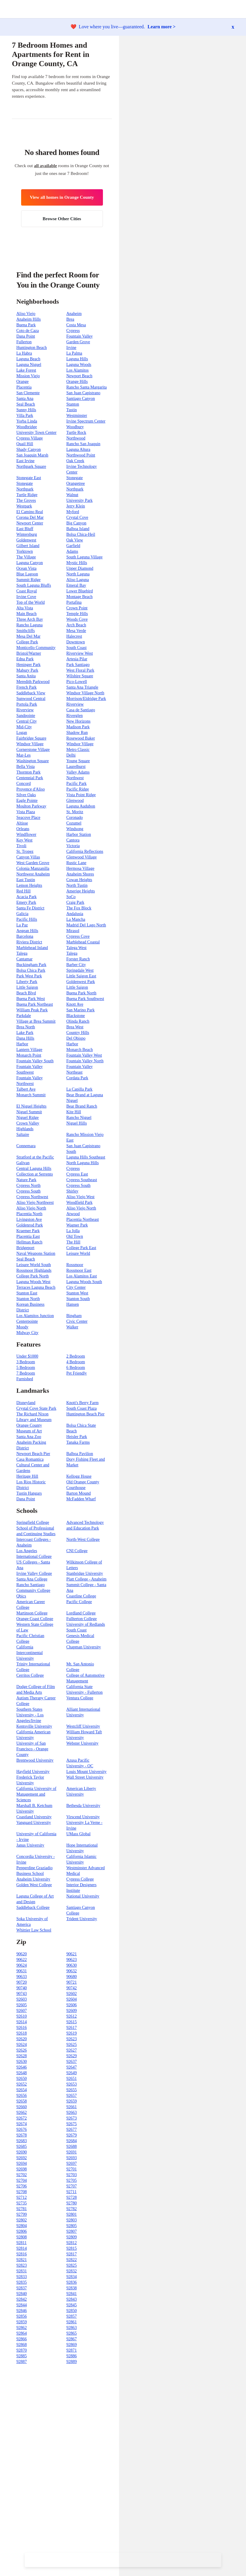 This screenshot has height=2576, width=246. I want to click on 4 Bedroom, so click(75, 1362).